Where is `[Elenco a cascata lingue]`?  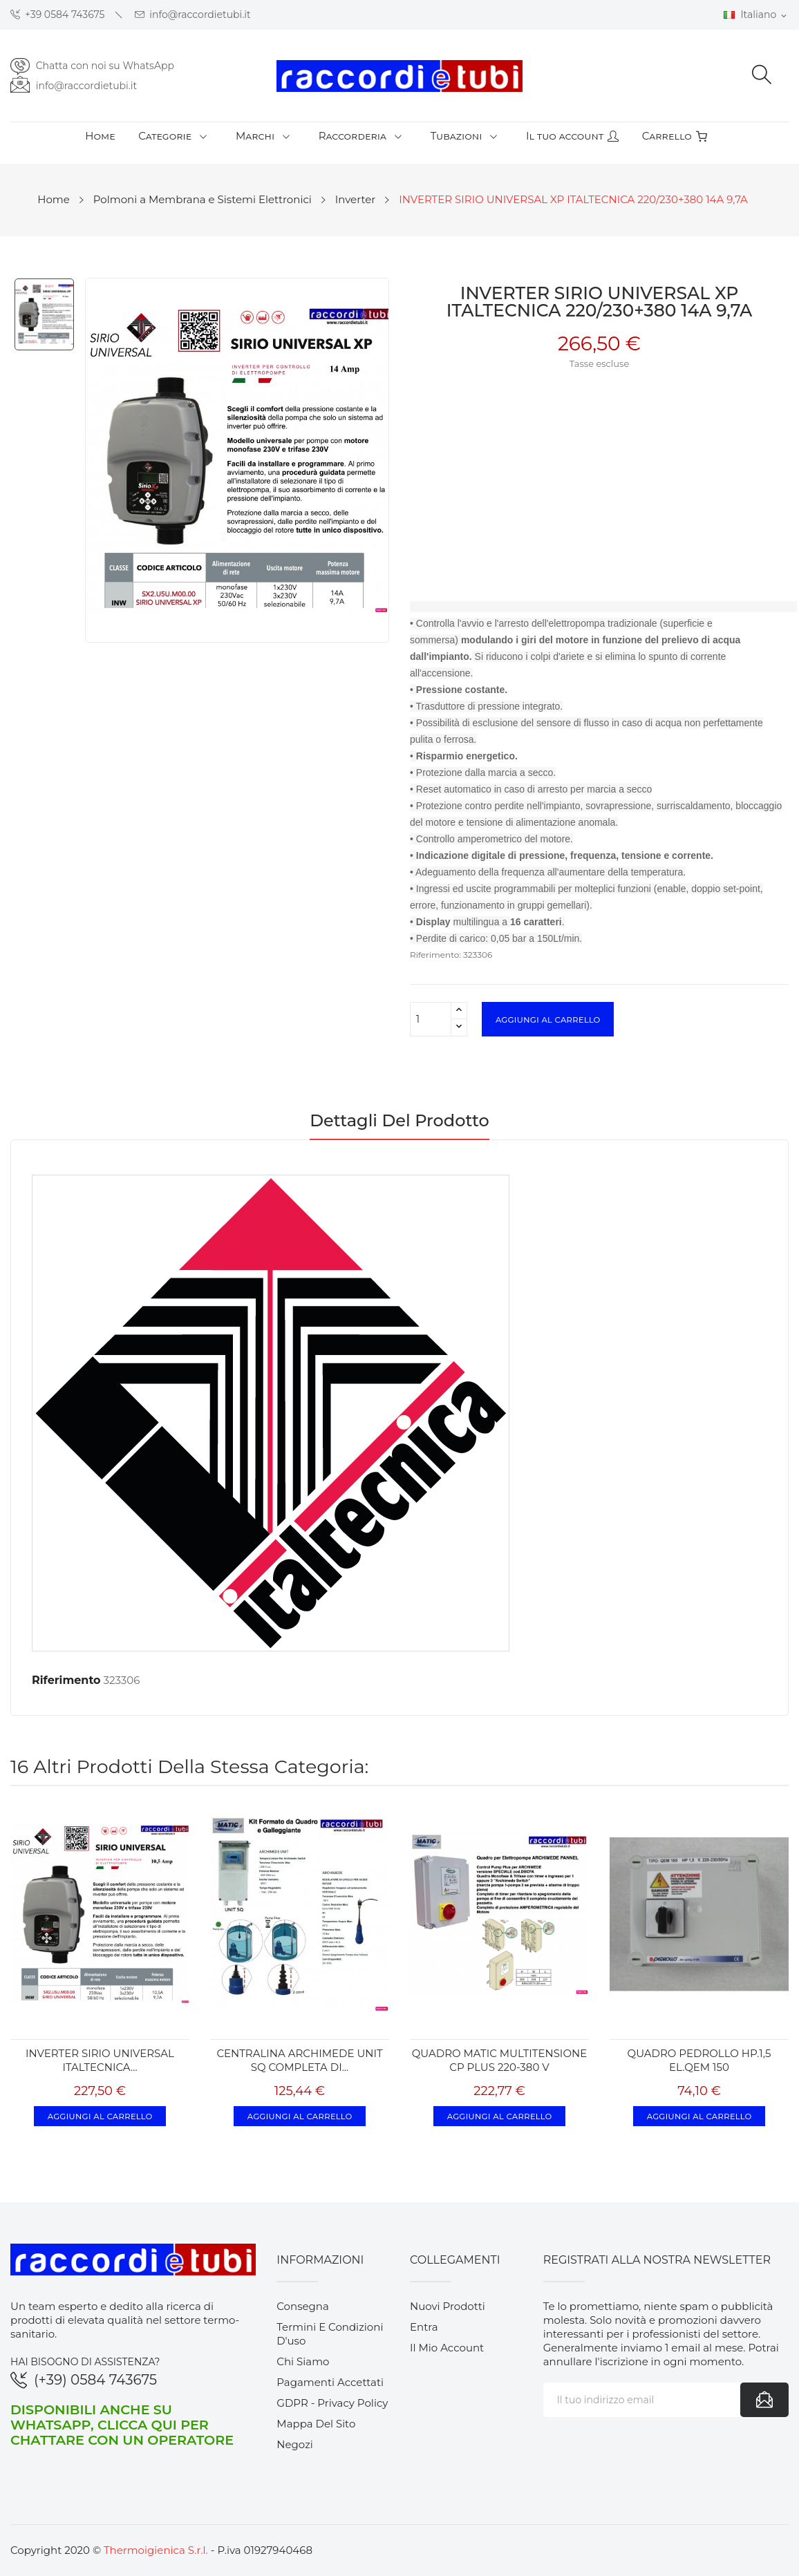
[Elenco a cascata lingue] is located at coordinates (756, 15).